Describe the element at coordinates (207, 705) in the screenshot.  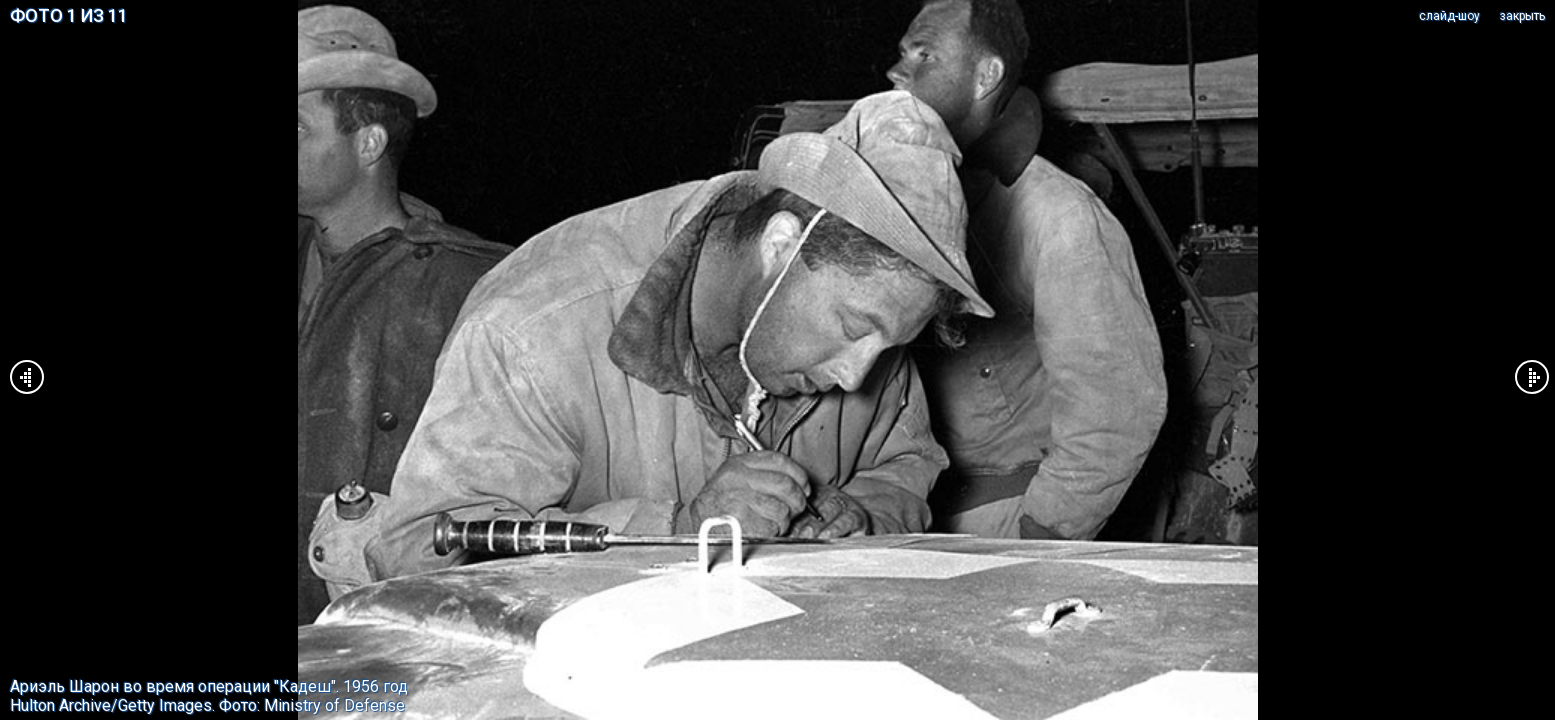
I see `Hulton Archive/Getty Images. Фото: Ministry of Defense` at that location.